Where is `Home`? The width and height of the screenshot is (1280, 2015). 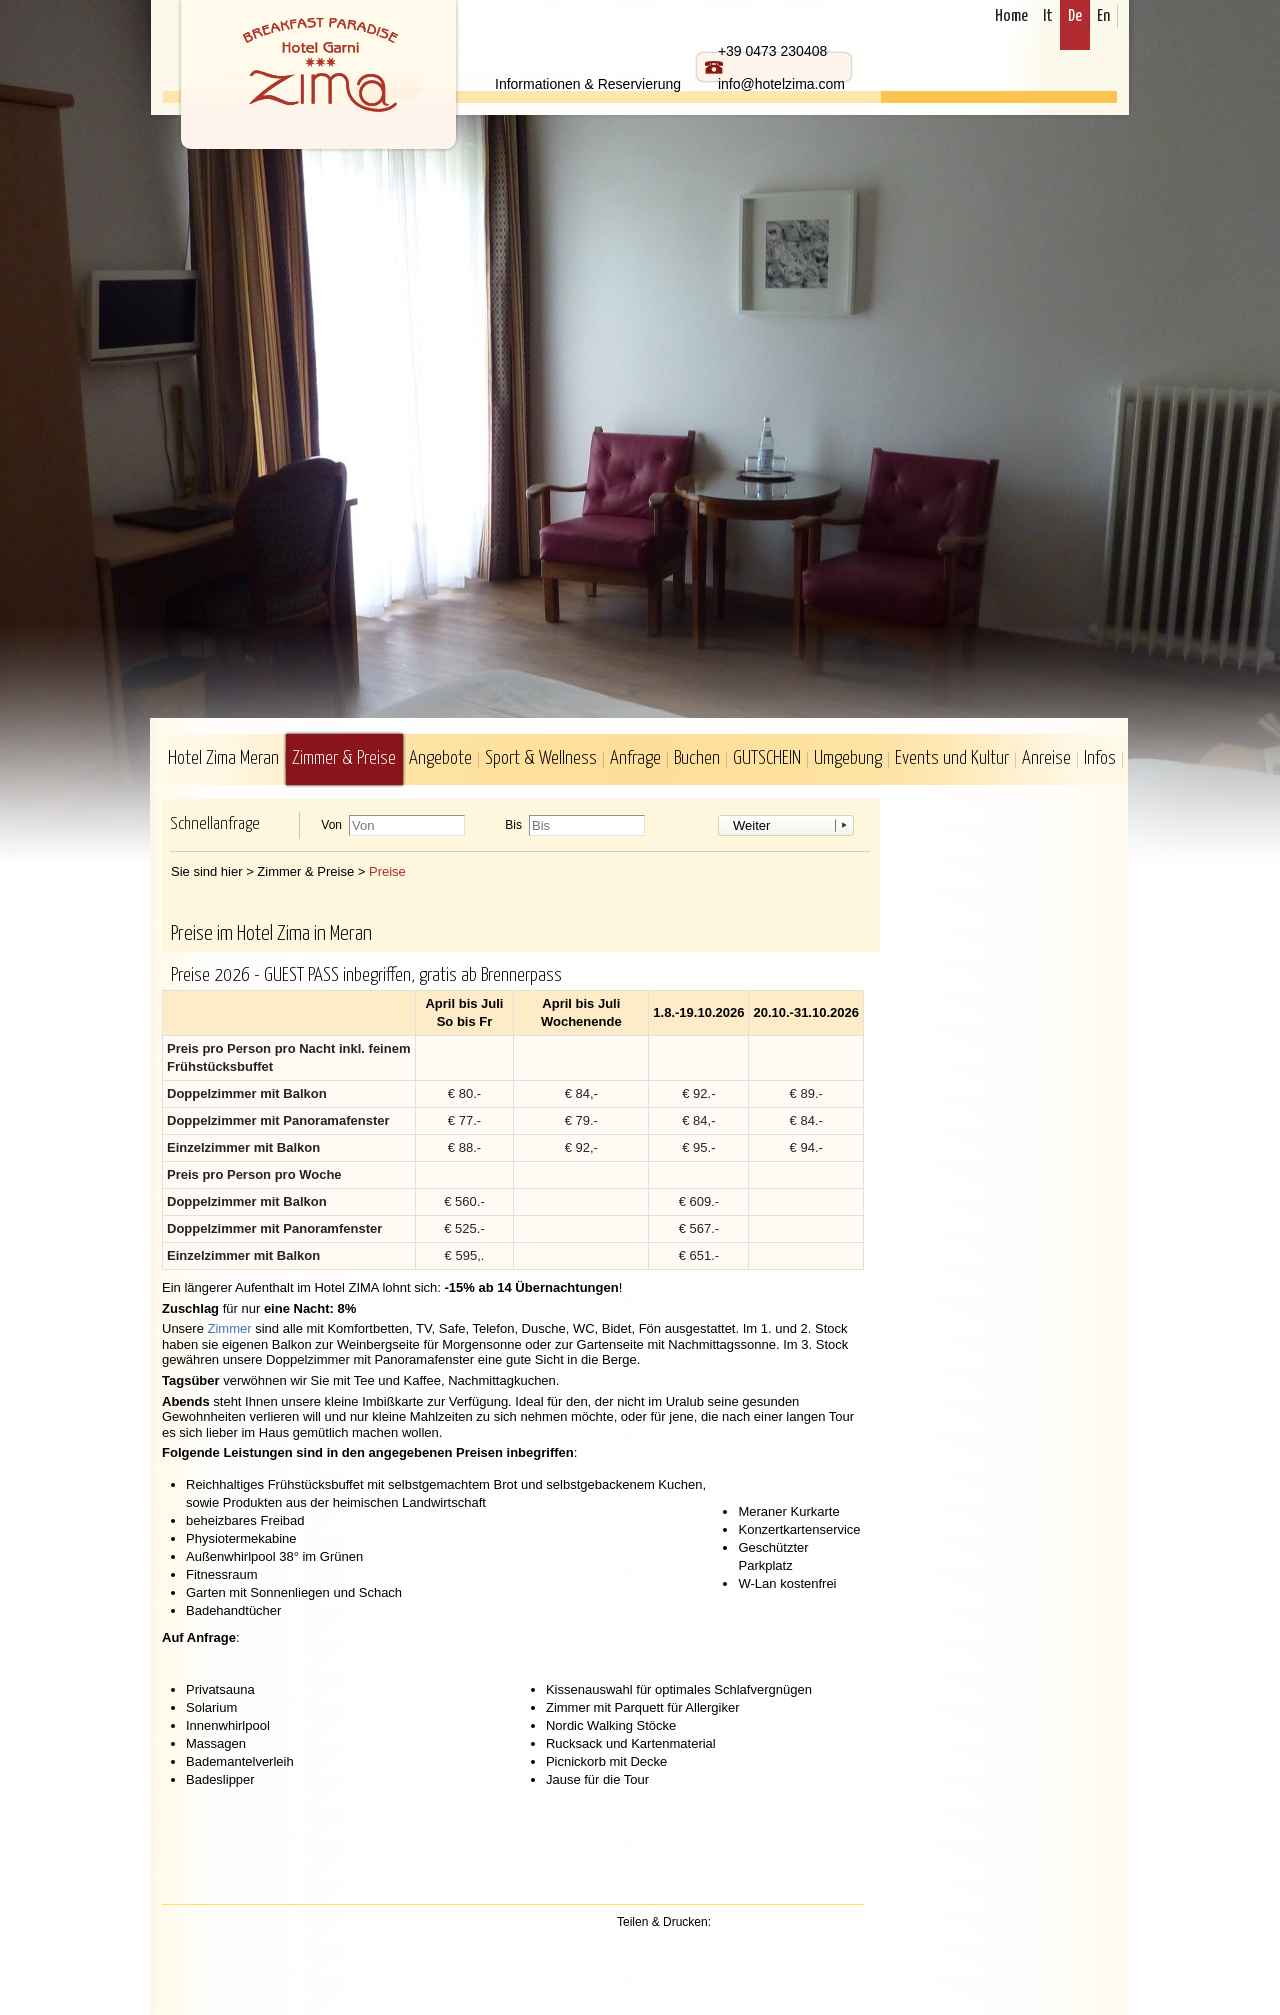
Home is located at coordinates (1011, 16).